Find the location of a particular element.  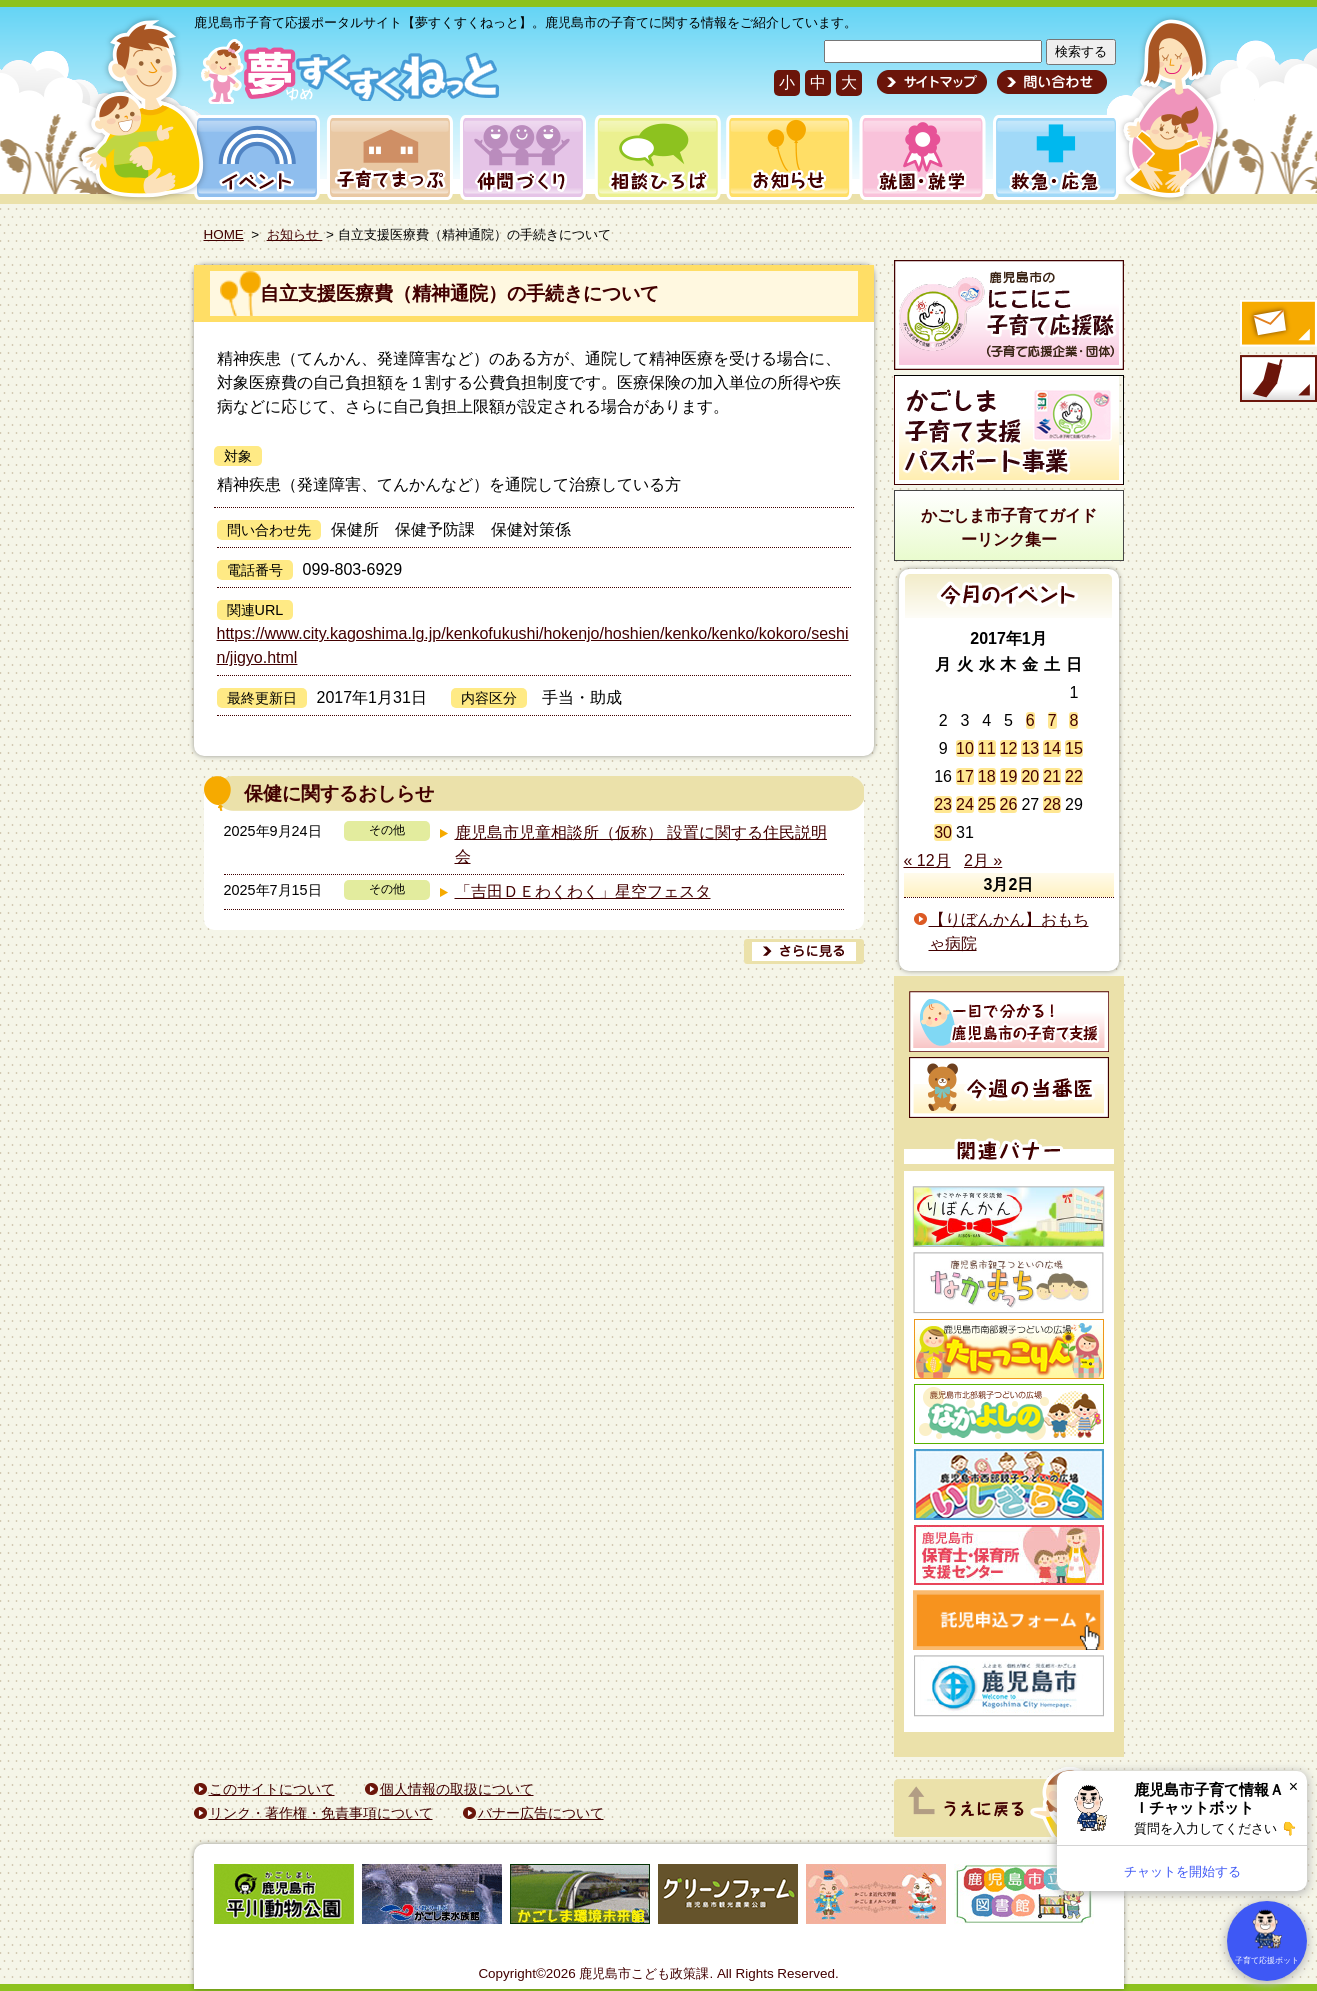

問い合わせ is located at coordinates (1049, 82).